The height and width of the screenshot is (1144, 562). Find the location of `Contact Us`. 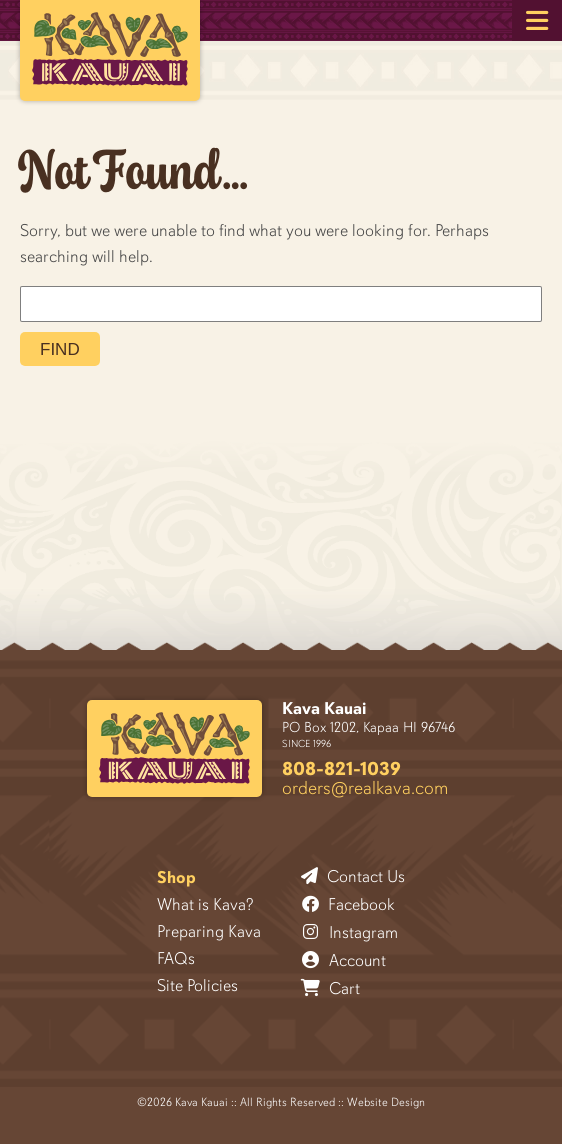

Contact Us is located at coordinates (353, 876).